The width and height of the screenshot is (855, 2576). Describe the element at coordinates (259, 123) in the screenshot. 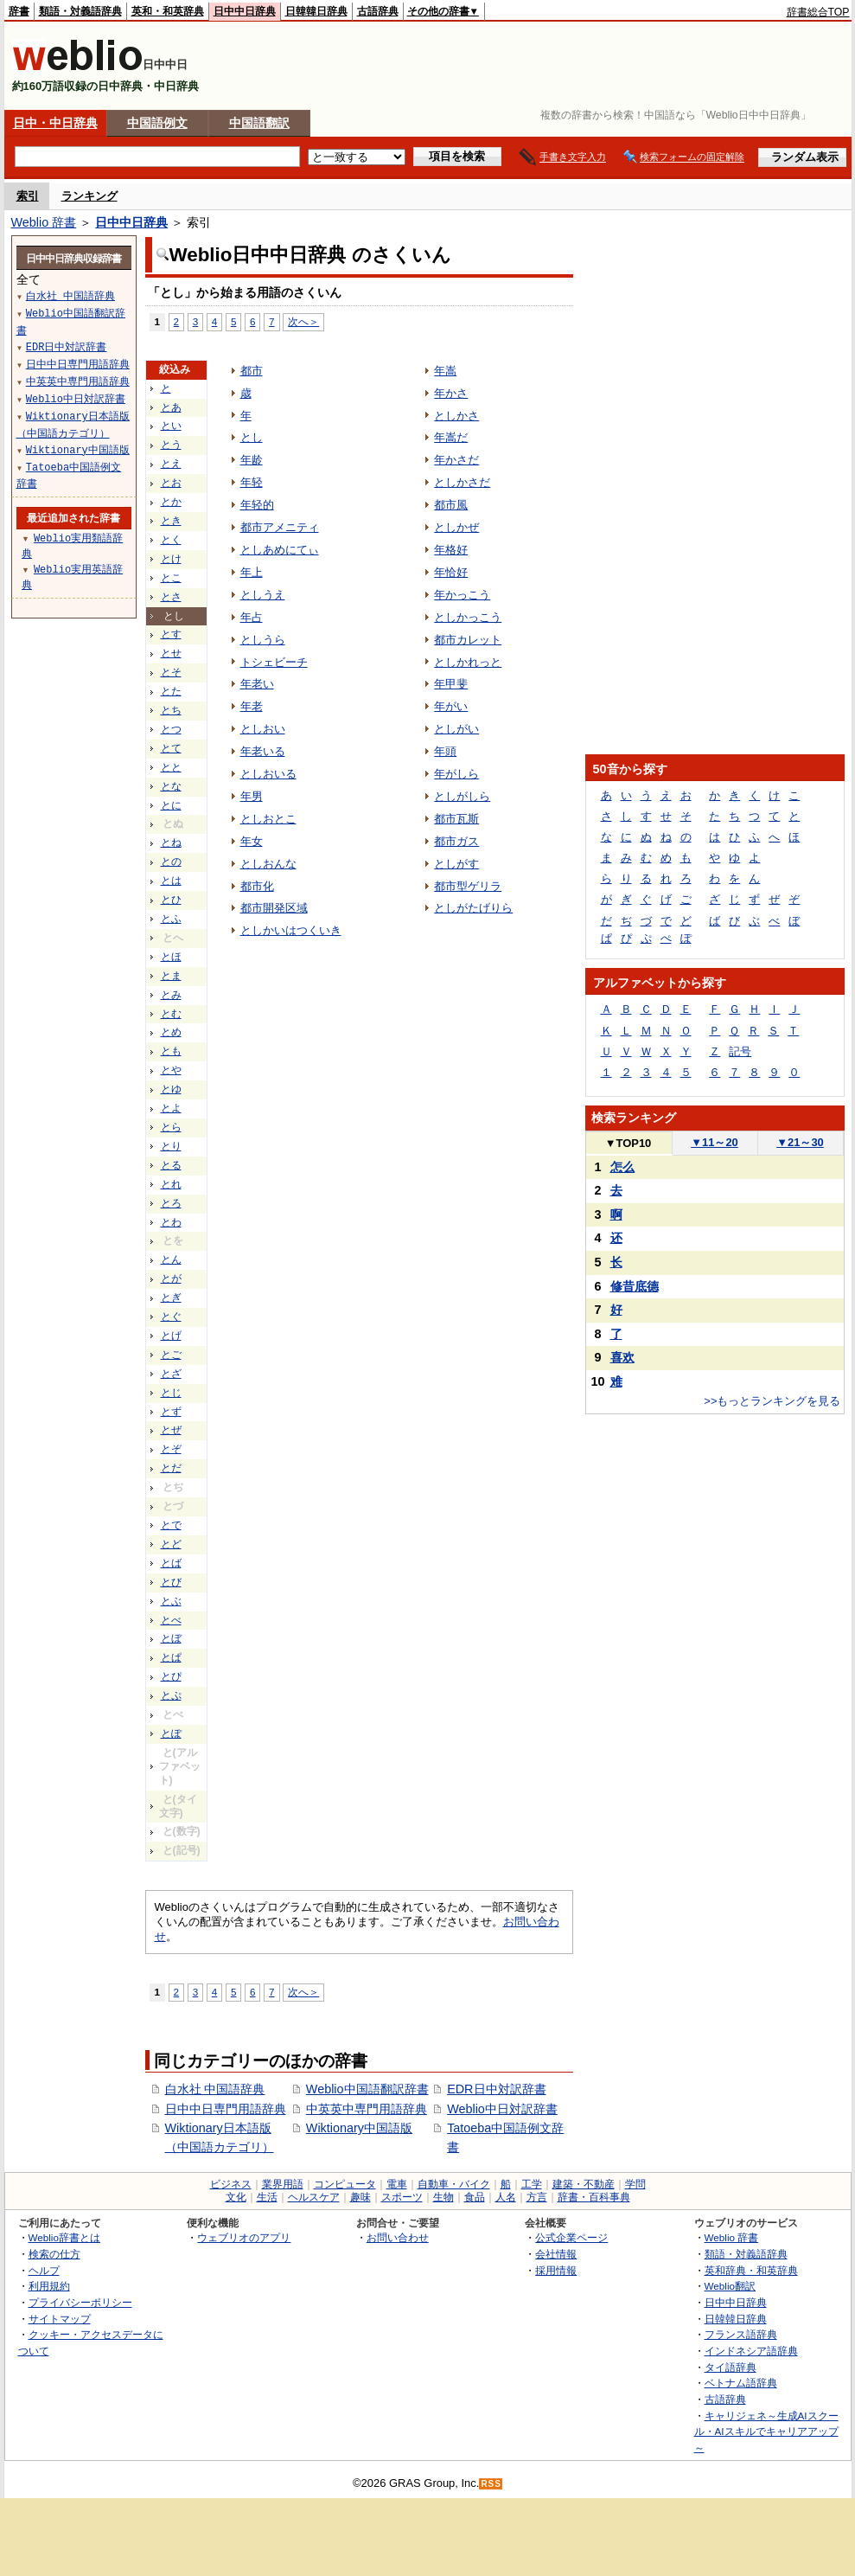

I see `中国語翻訳` at that location.